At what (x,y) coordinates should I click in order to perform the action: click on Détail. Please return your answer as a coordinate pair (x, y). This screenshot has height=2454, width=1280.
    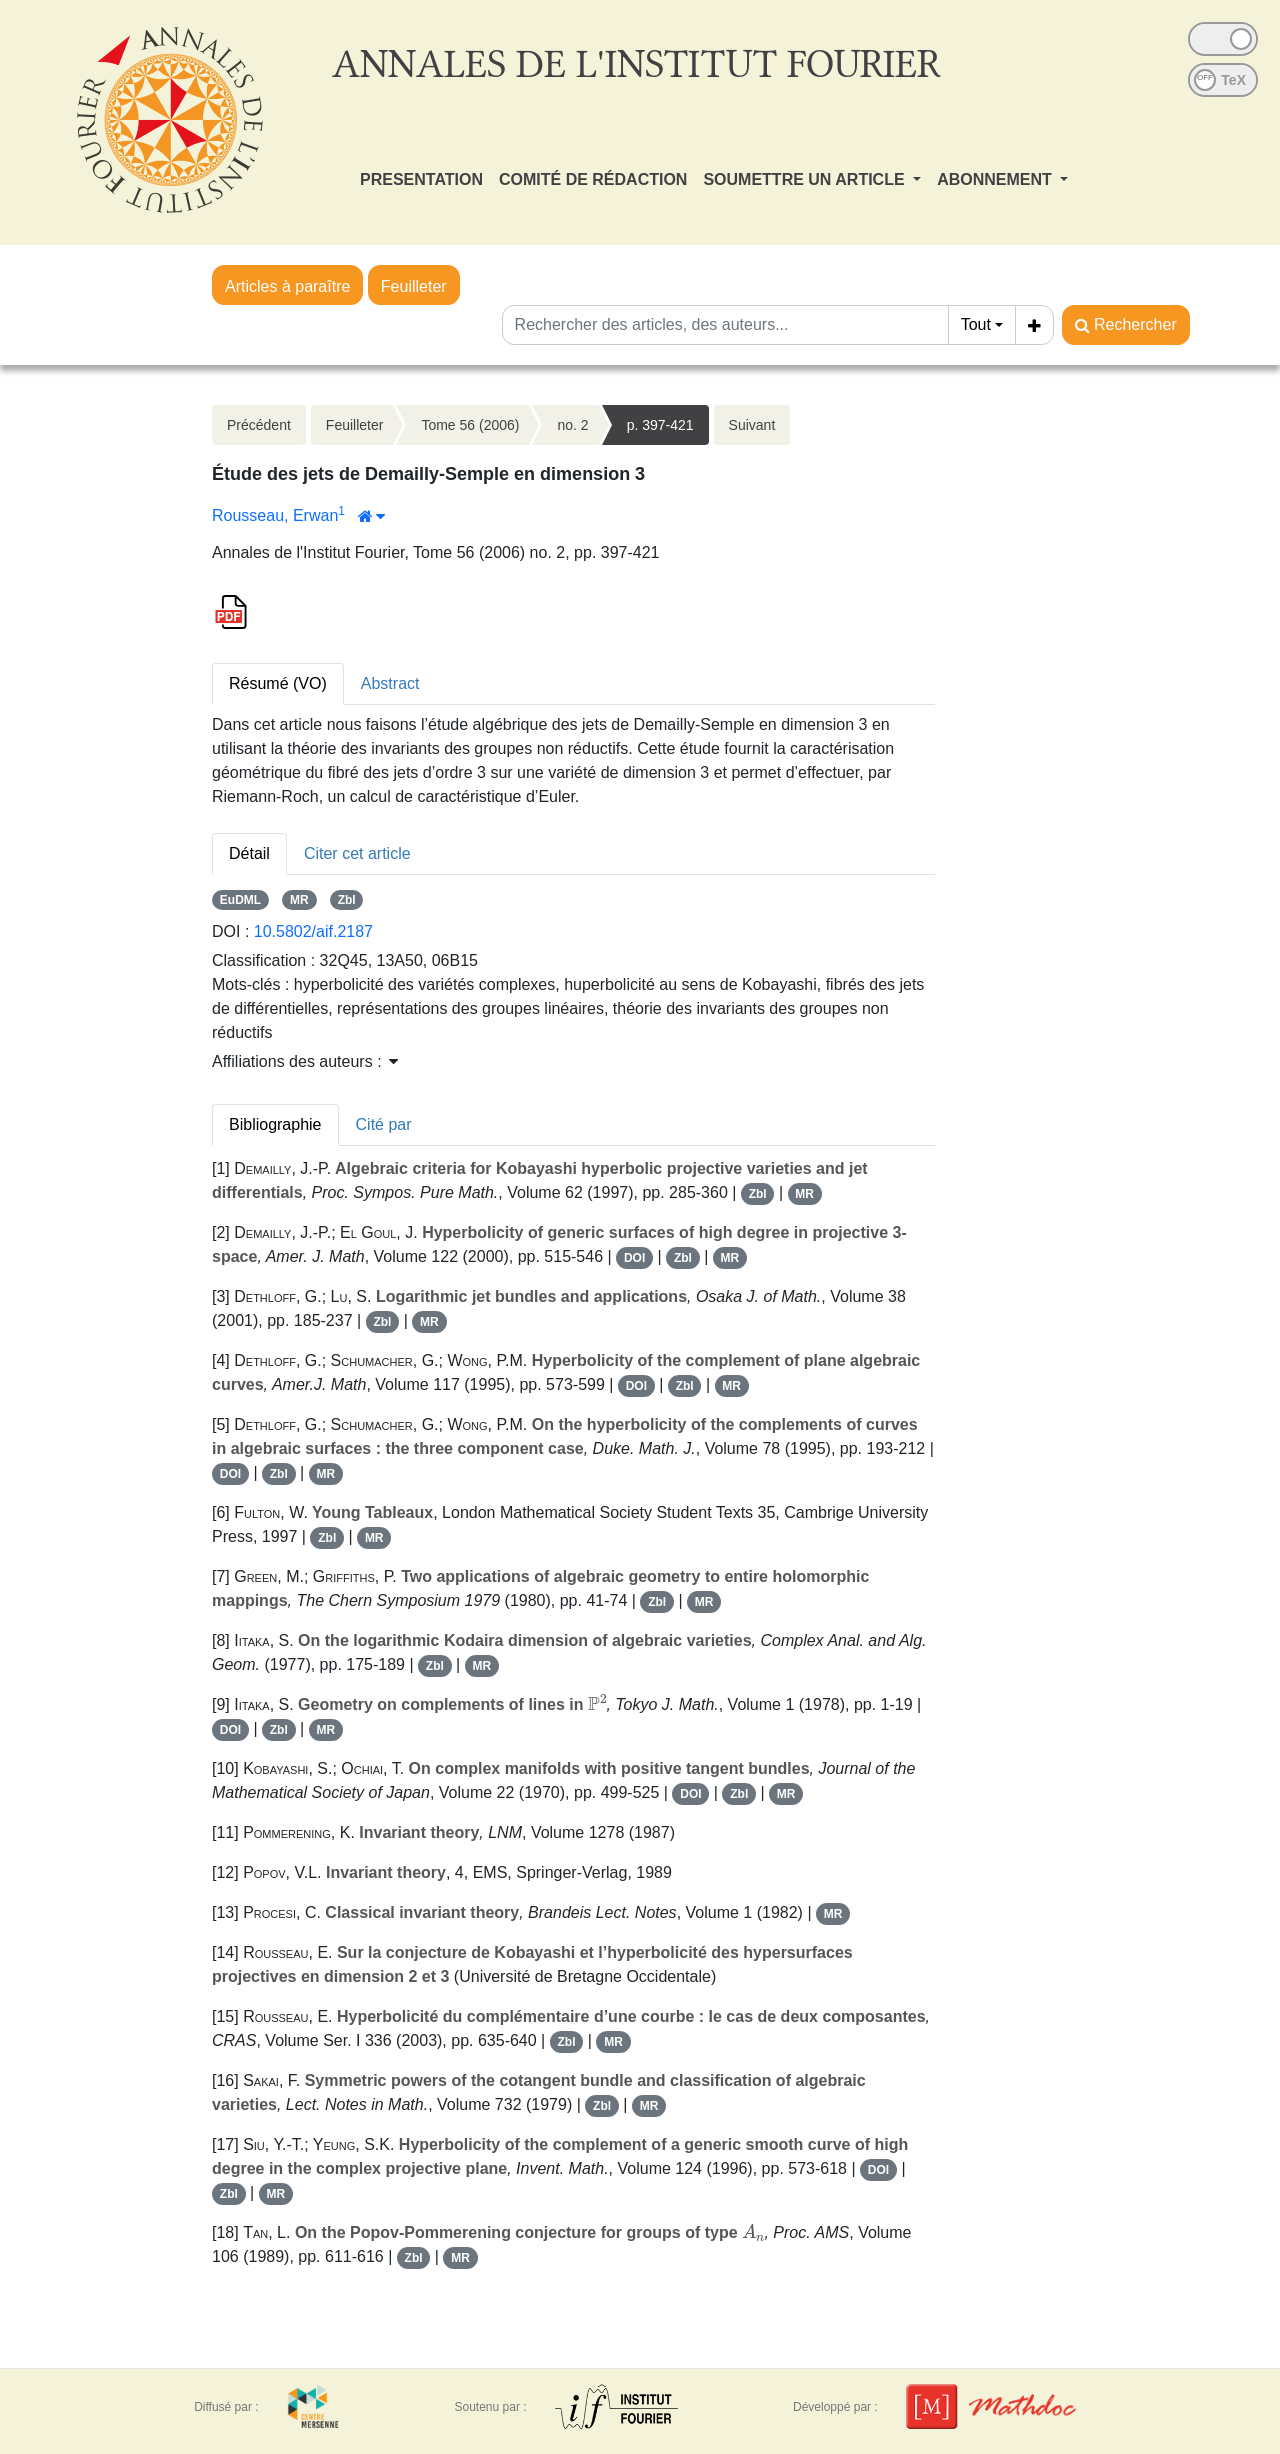
    Looking at the image, I should click on (249, 853).